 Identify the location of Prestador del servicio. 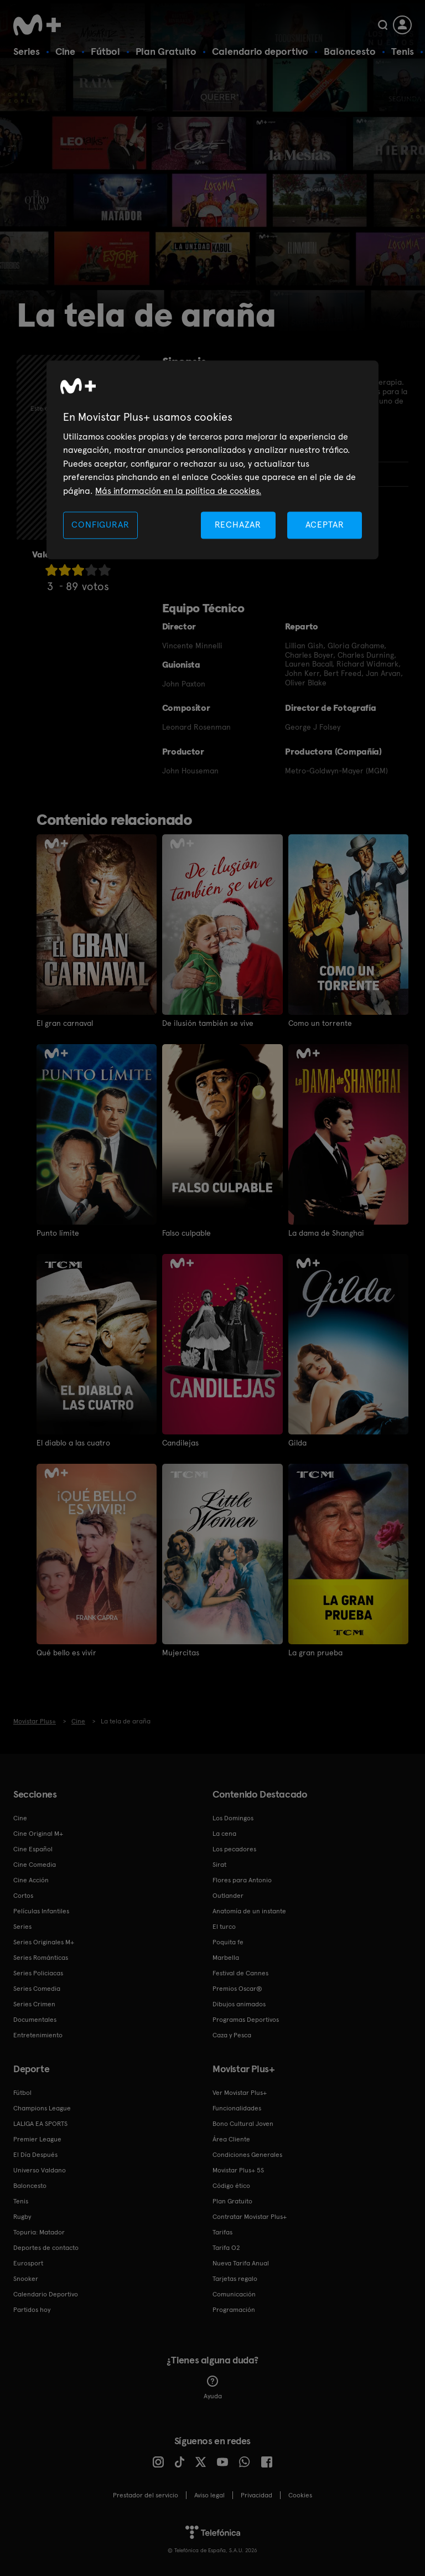
(145, 2495).